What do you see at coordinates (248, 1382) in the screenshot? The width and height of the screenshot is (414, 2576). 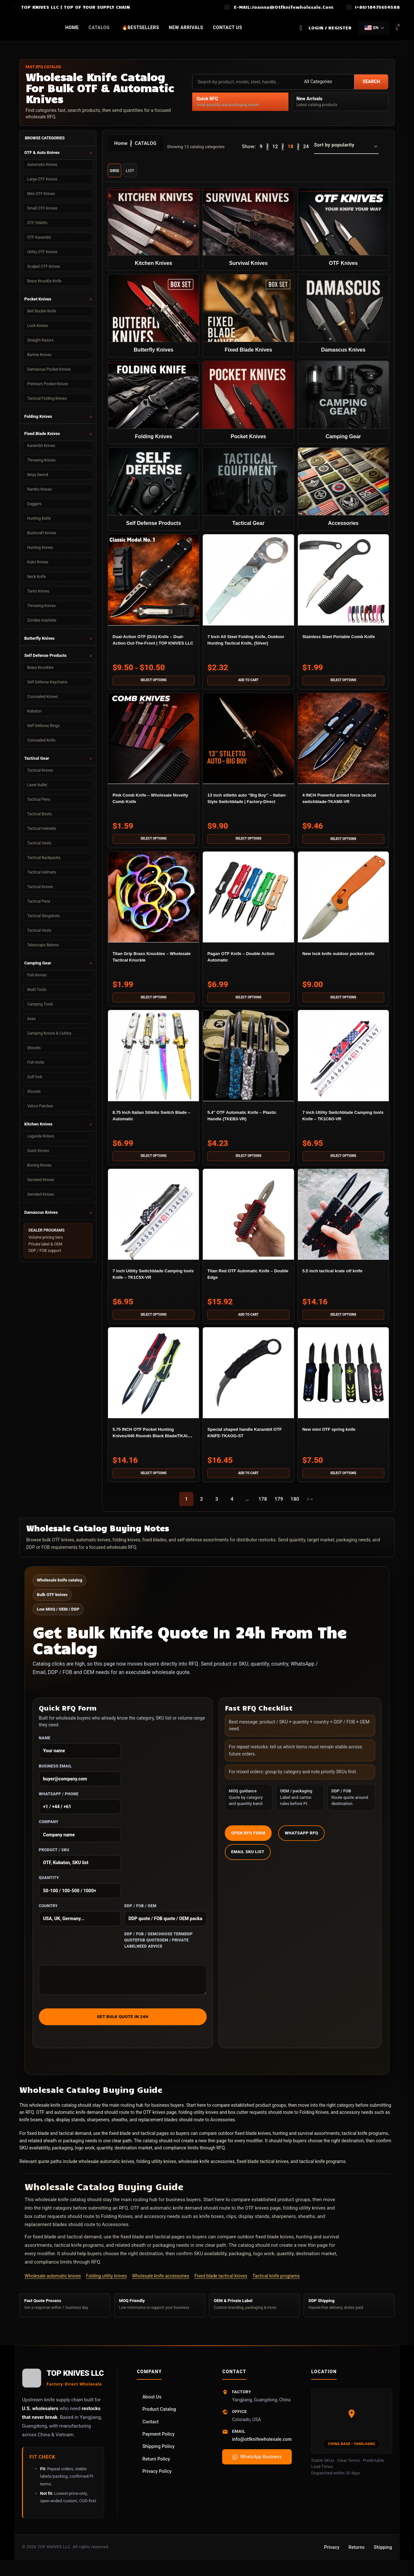 I see `[Special shaped handle Karambit OTF KNIFE-TKAOG-ST]` at bounding box center [248, 1382].